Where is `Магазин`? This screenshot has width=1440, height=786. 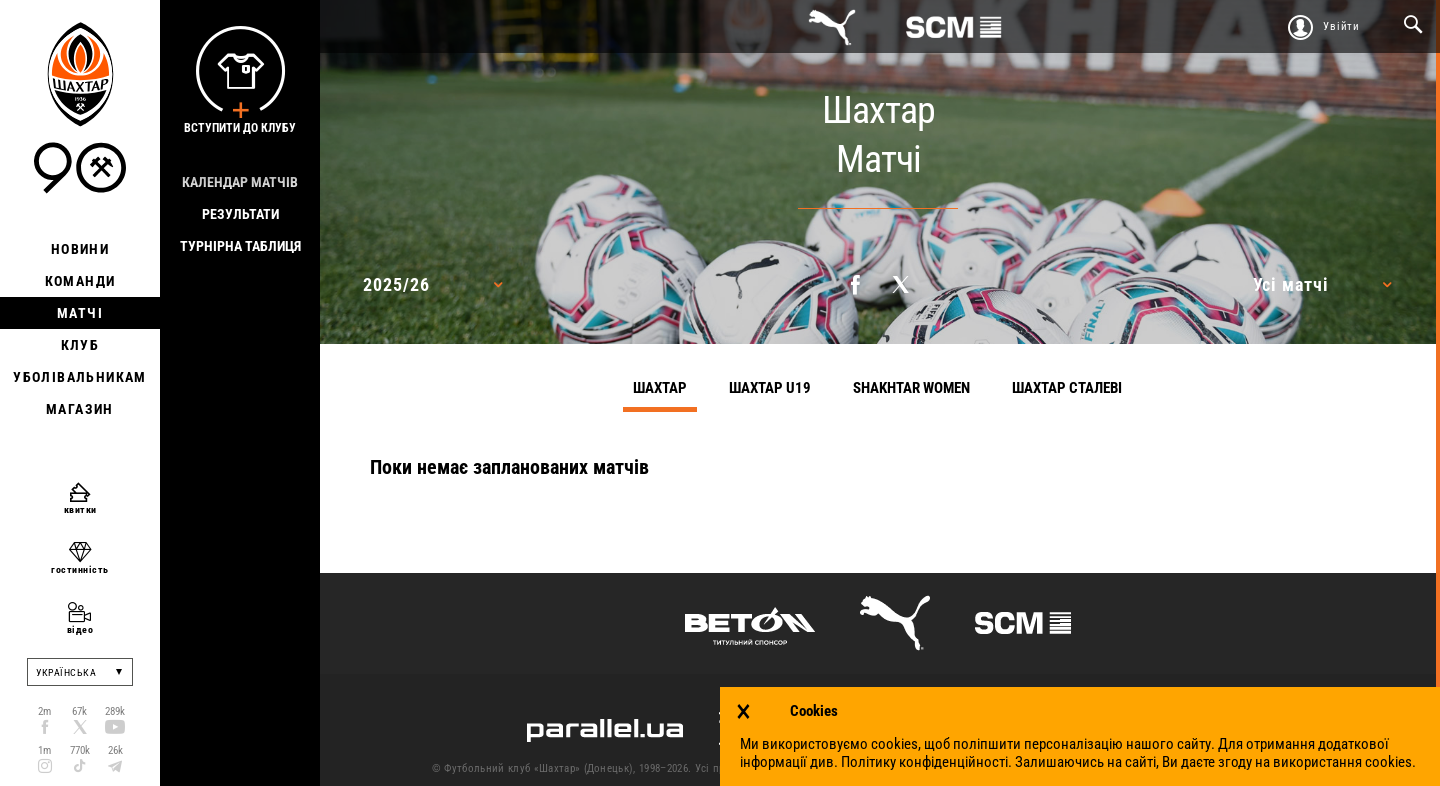 Магазин is located at coordinates (80, 409).